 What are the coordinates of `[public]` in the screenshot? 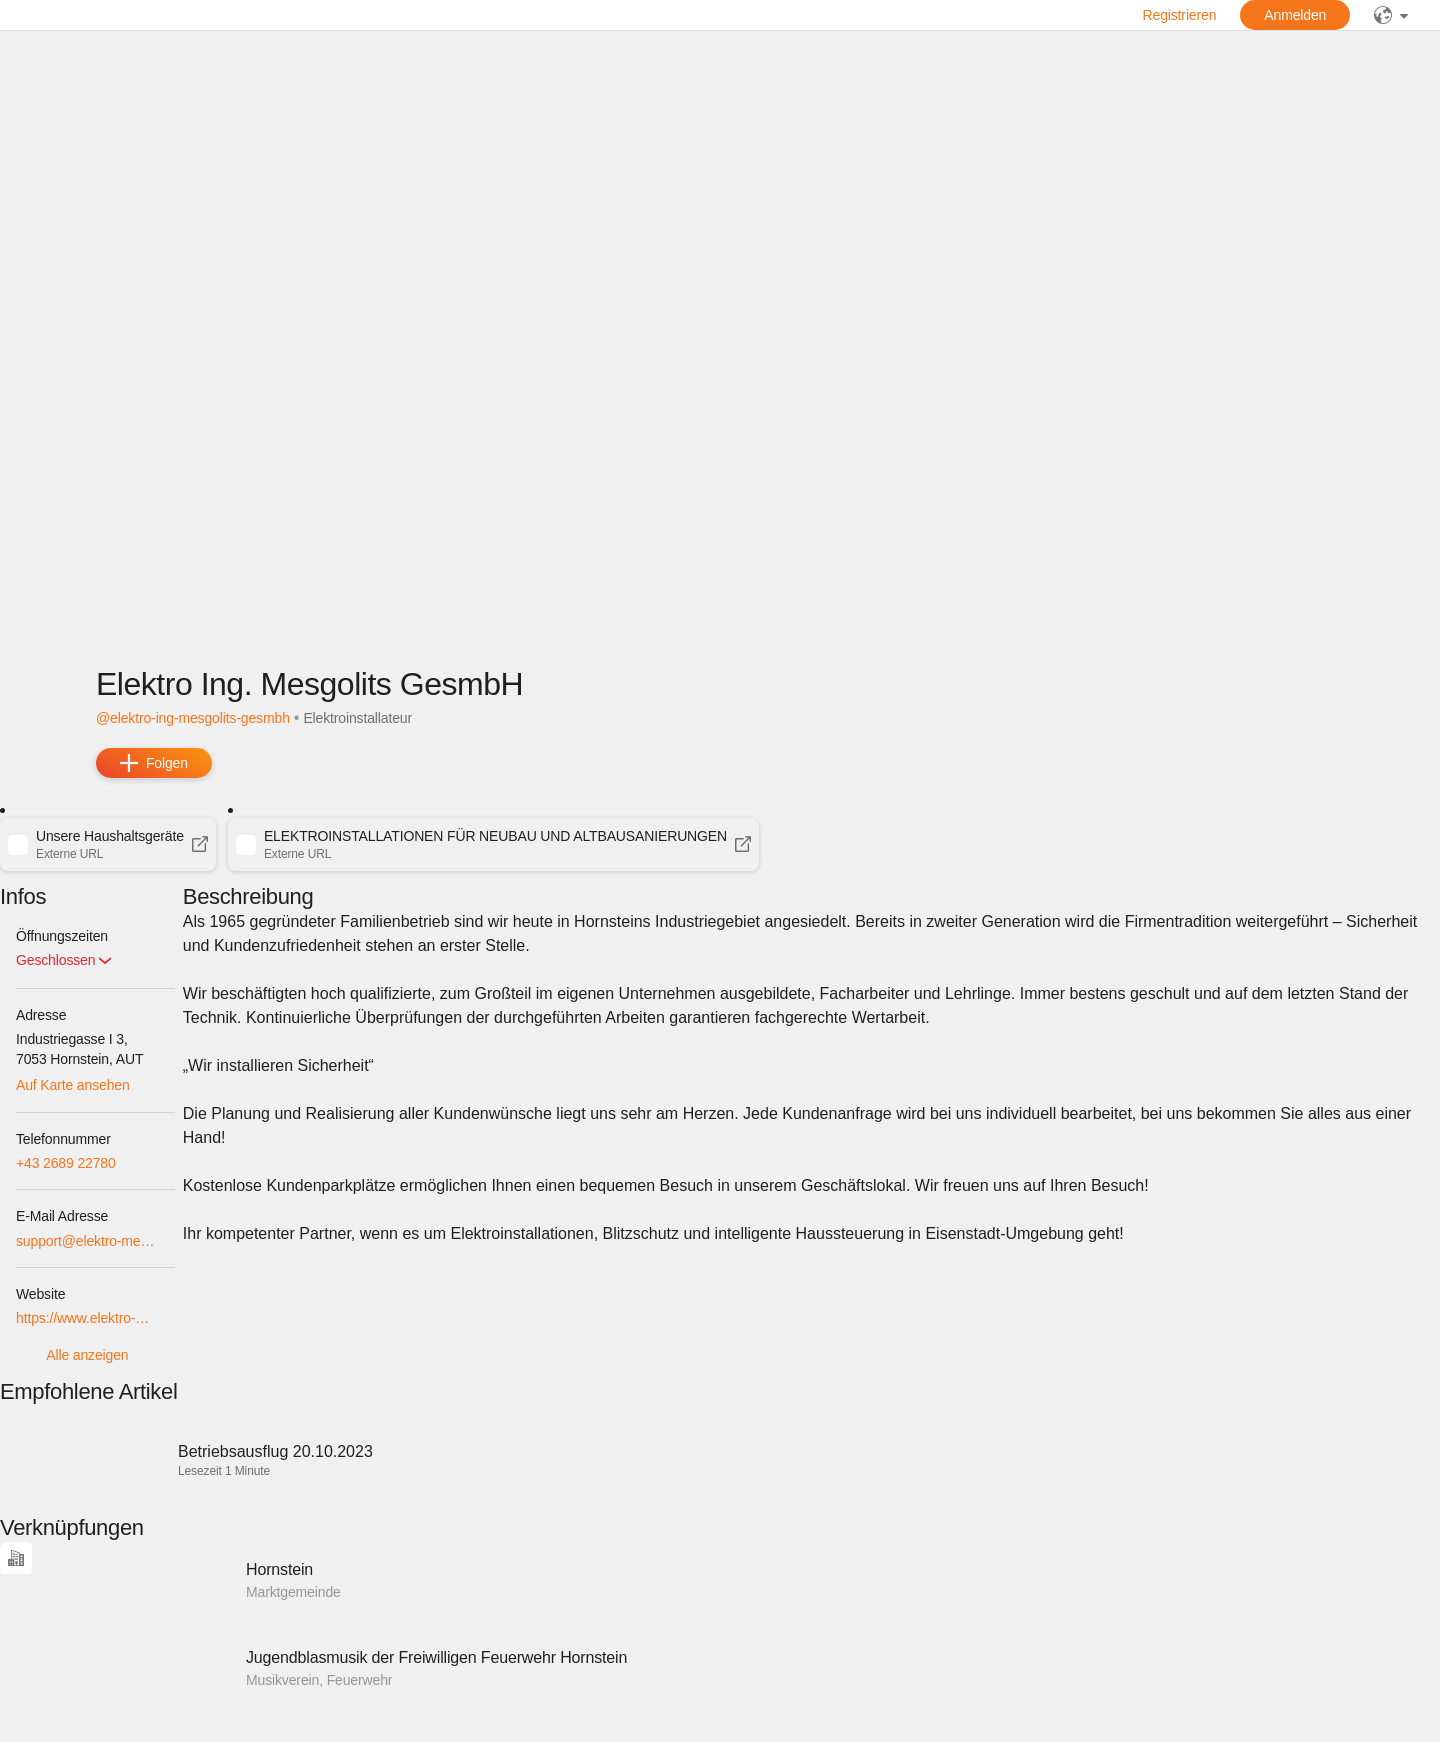 It's located at (1391, 15).